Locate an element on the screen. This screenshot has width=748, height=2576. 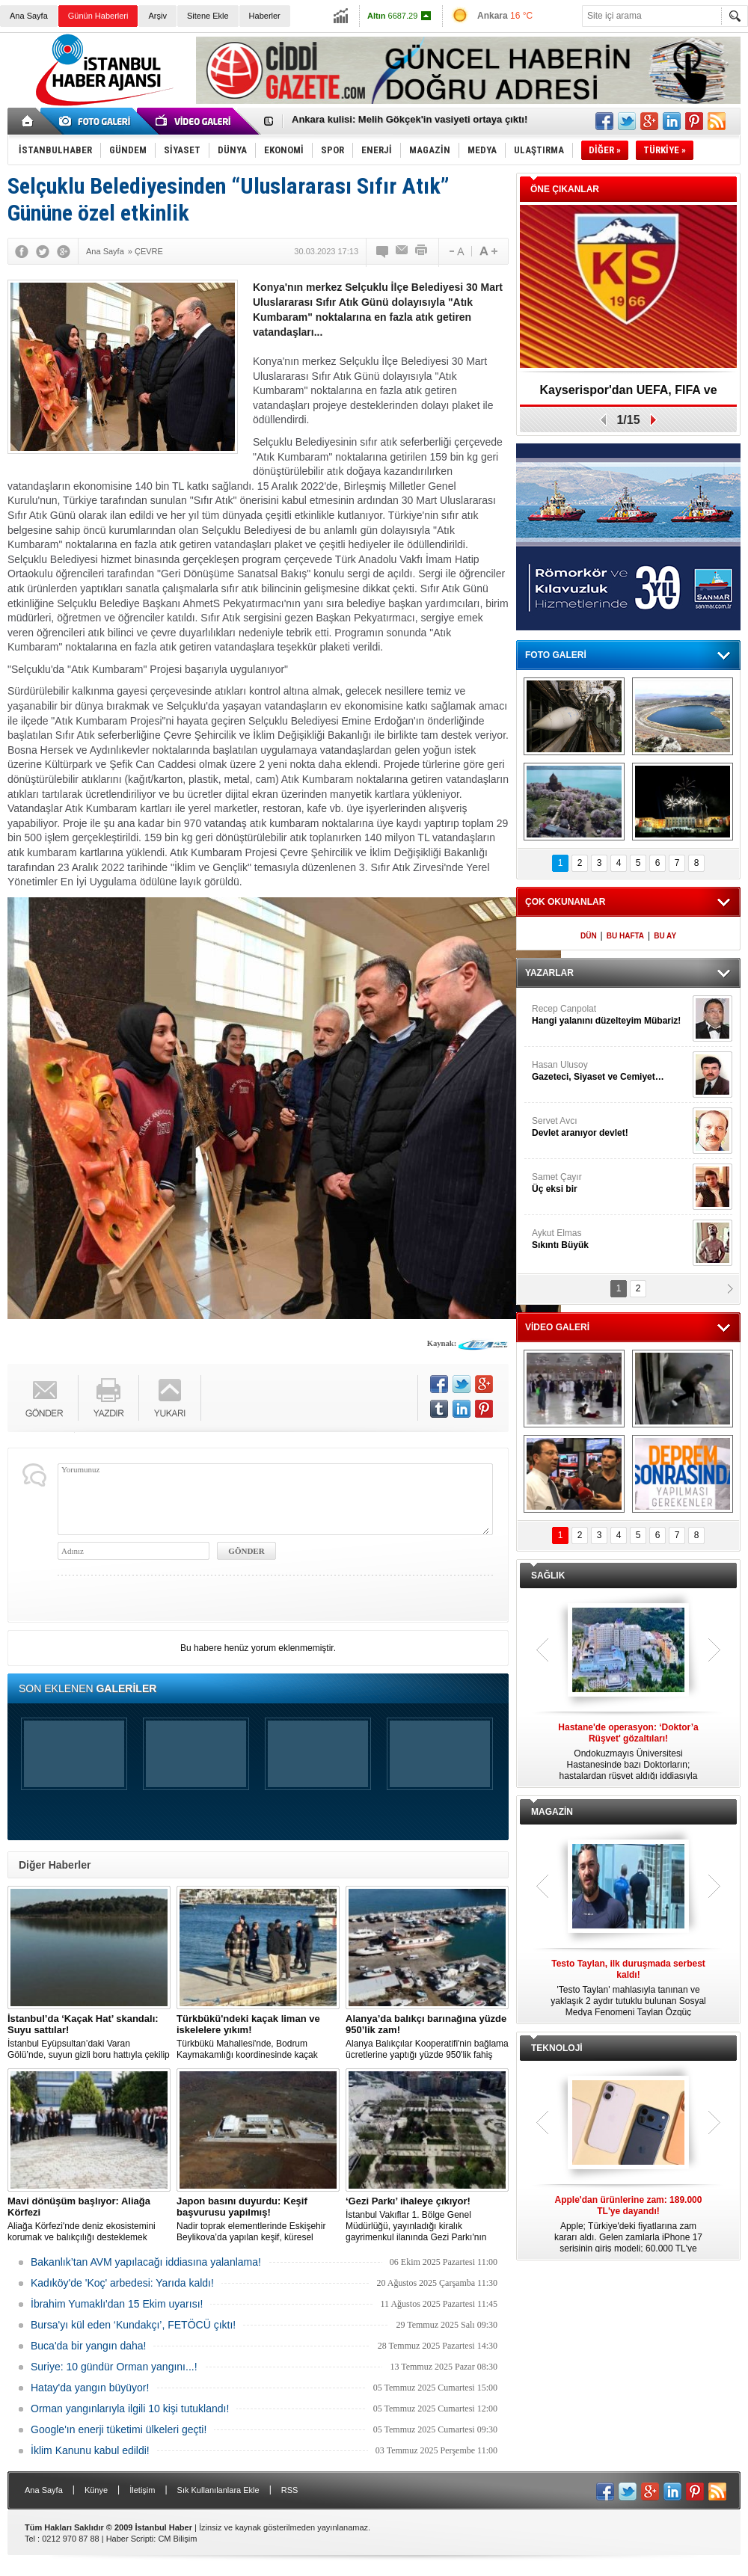
Türkbükü Mahallesi'nde, Bodrum Kaymakamlığı koordinesinde kaçak liman ve iskelelere yönelik yıkım çalışması başlatıldı. is located at coordinates (258, 2037).